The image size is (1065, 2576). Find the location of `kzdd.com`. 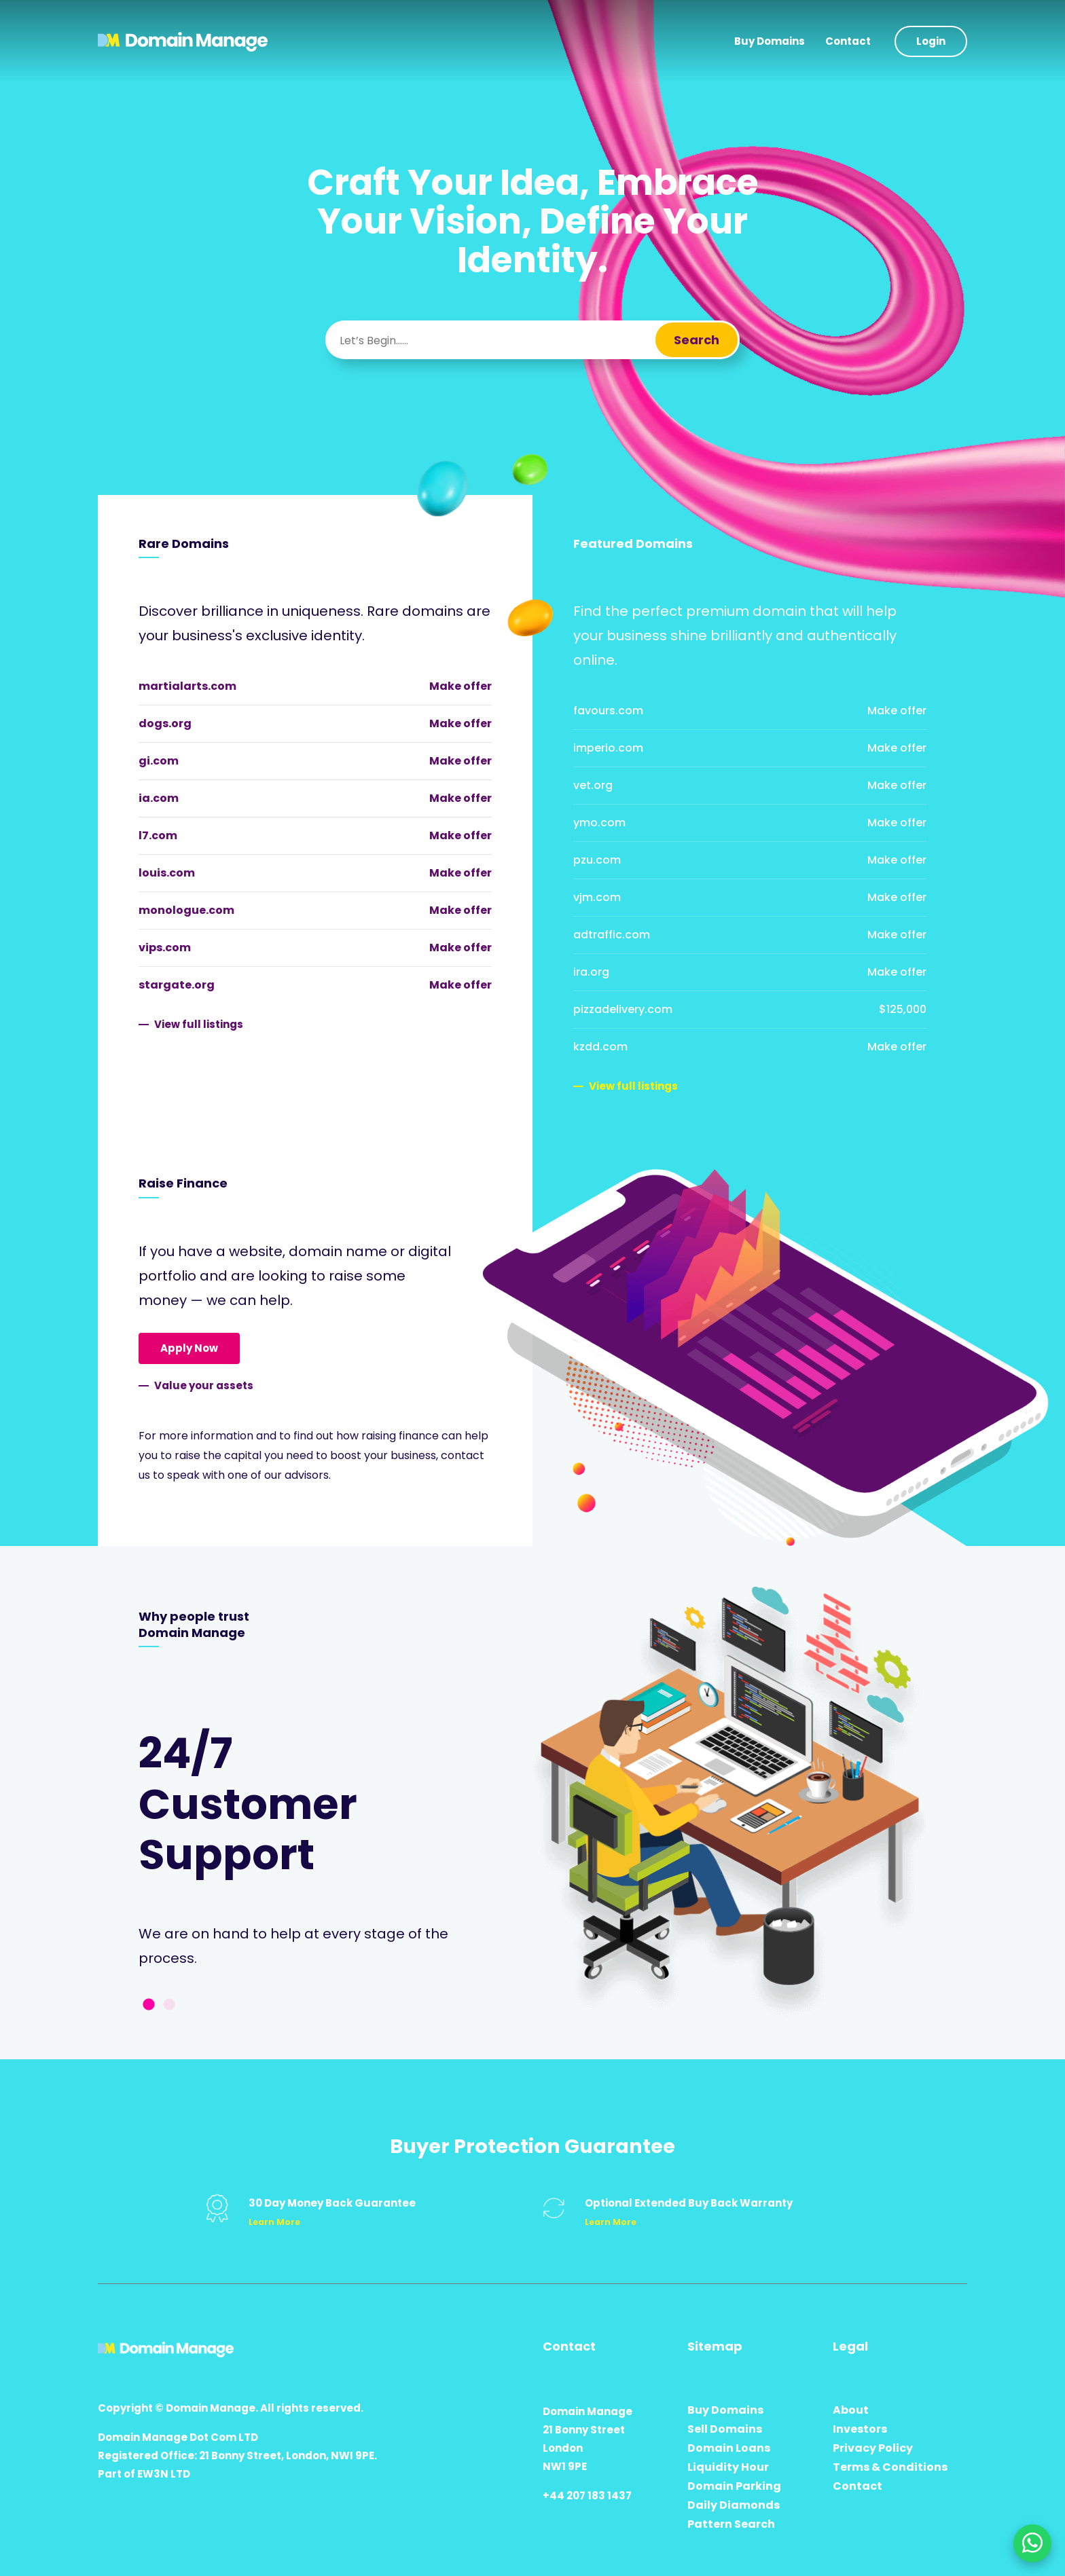

kzdd.com is located at coordinates (600, 1046).